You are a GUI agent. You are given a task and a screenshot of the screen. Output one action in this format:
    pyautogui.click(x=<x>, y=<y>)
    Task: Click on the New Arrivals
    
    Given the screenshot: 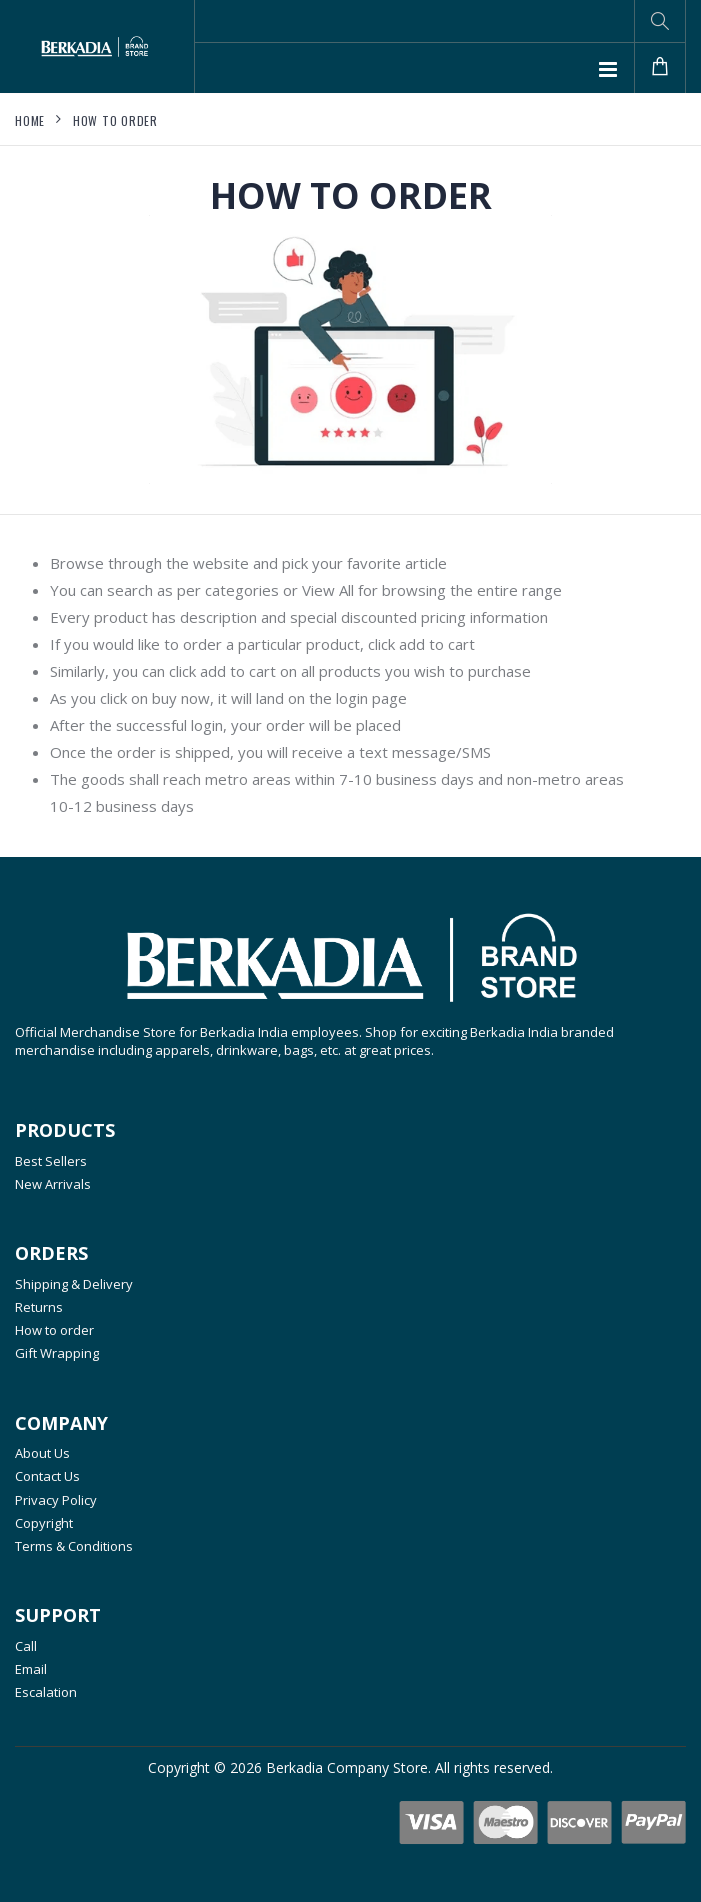 What is the action you would take?
    pyautogui.click(x=53, y=1184)
    